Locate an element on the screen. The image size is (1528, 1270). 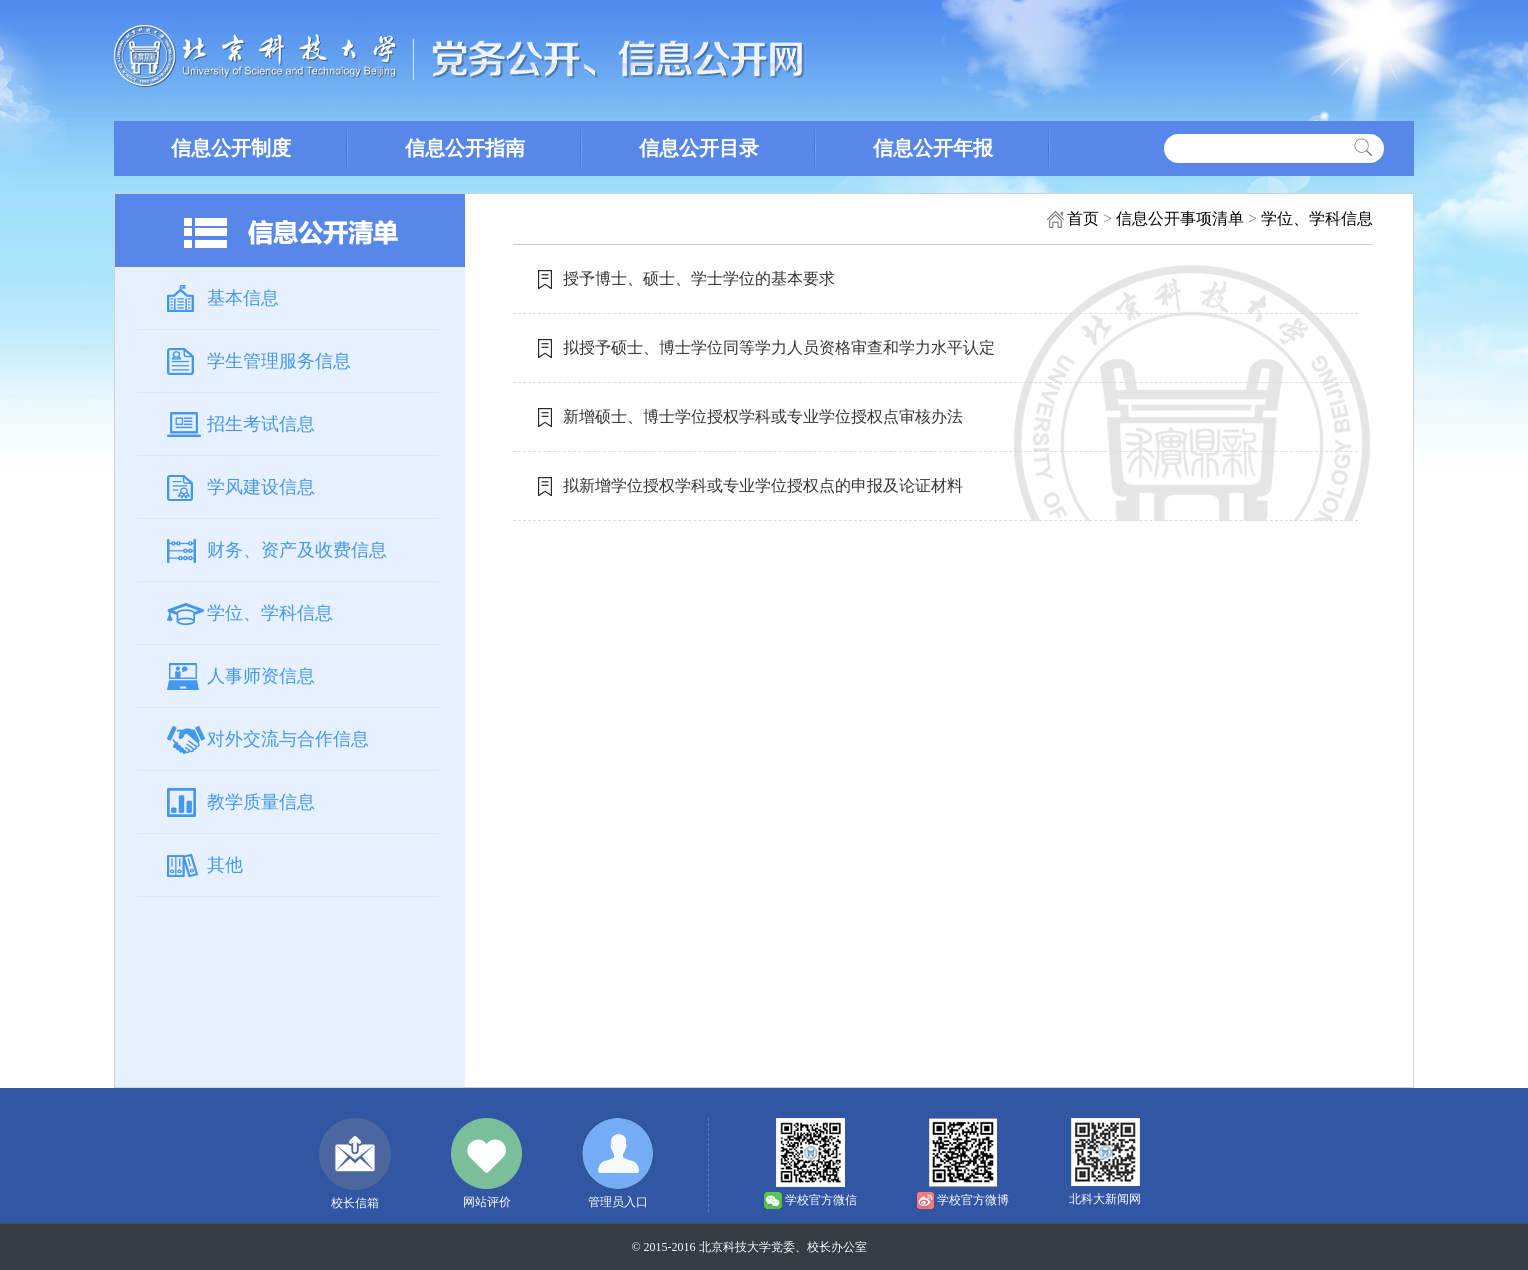
首页 is located at coordinates (1083, 218).